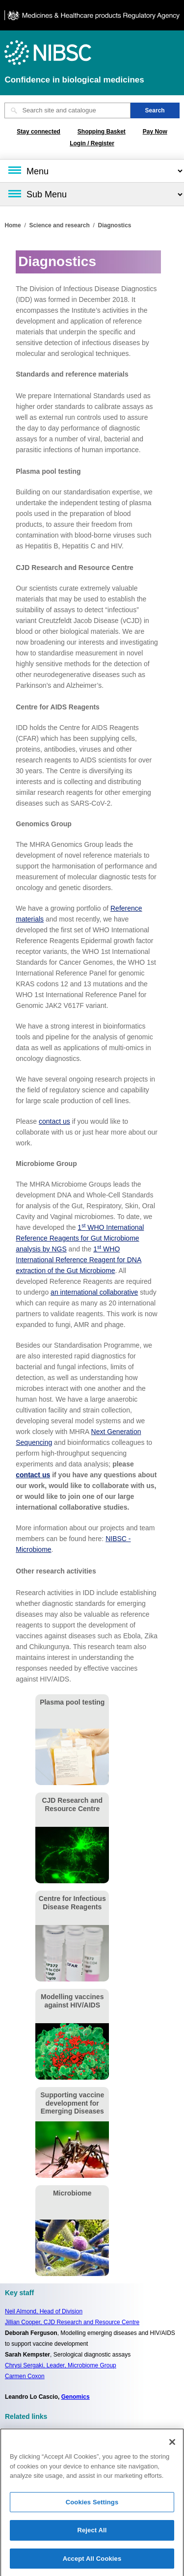 The width and height of the screenshot is (184, 2576). What do you see at coordinates (91, 2534) in the screenshot?
I see `Reject All` at bounding box center [91, 2534].